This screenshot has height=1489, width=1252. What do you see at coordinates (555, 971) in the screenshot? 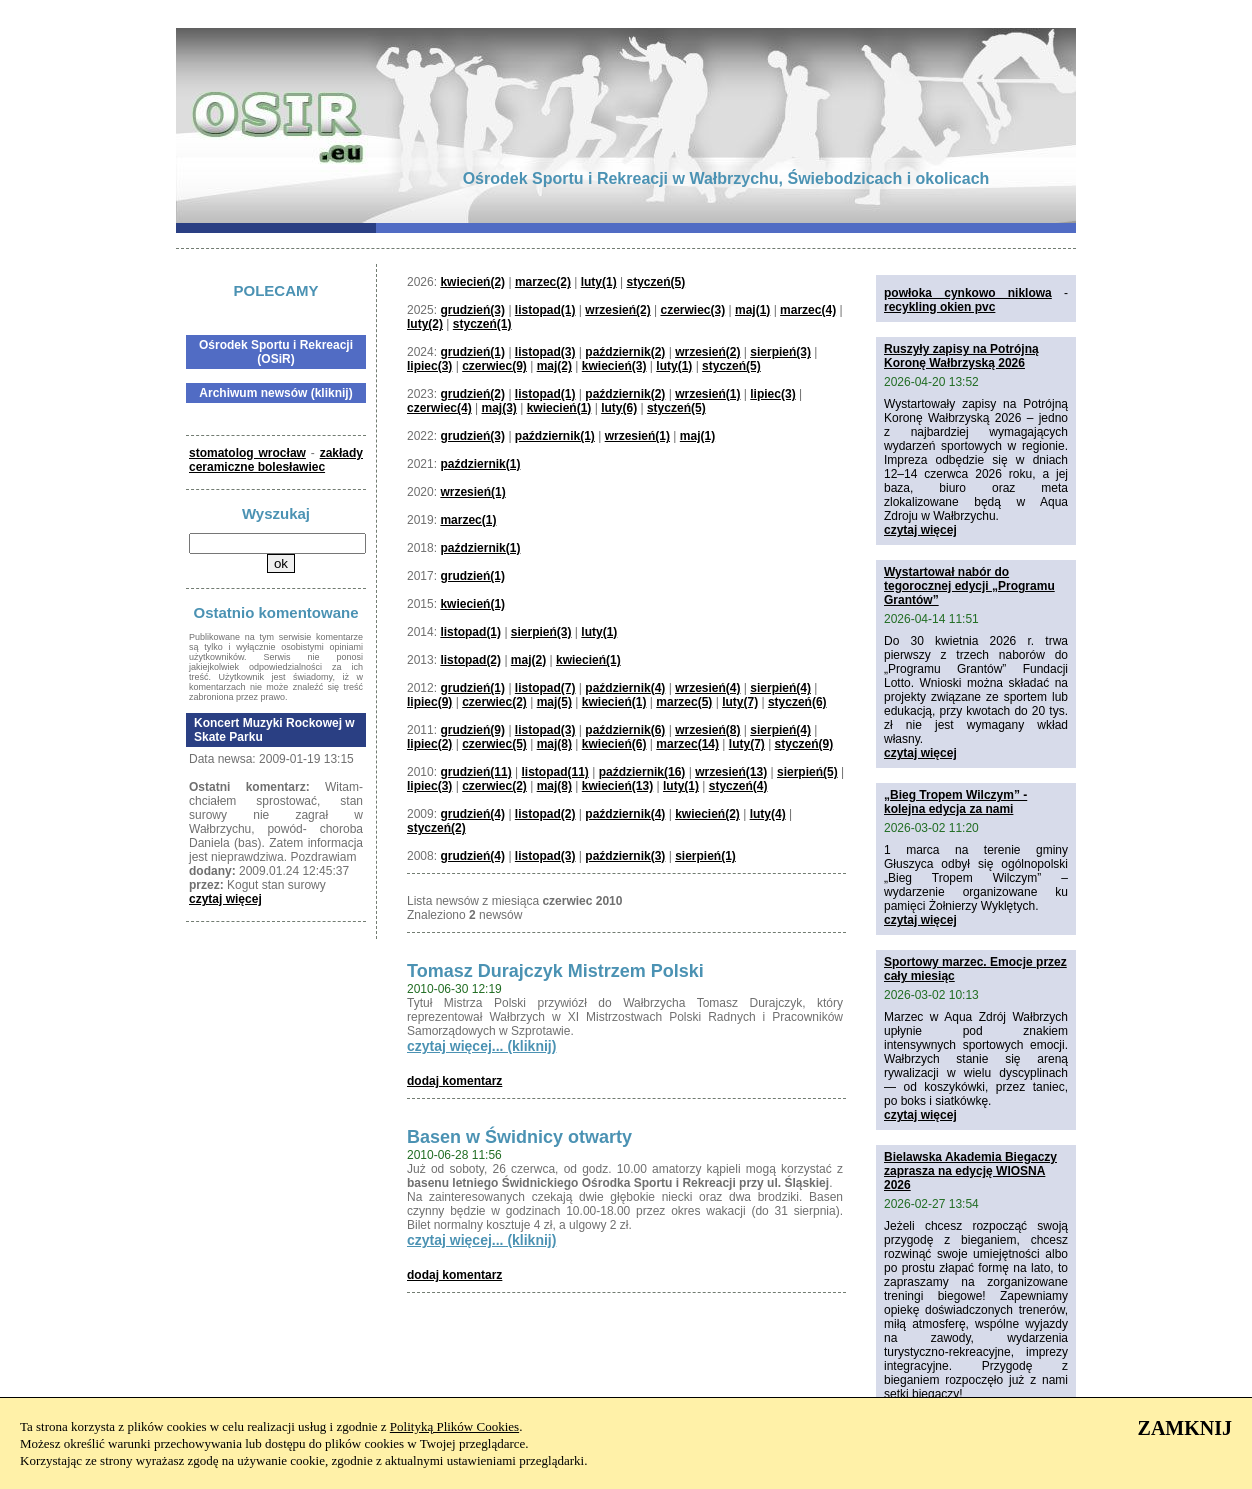
I see `Tomasz Durajczyk Mistrzem Polski` at bounding box center [555, 971].